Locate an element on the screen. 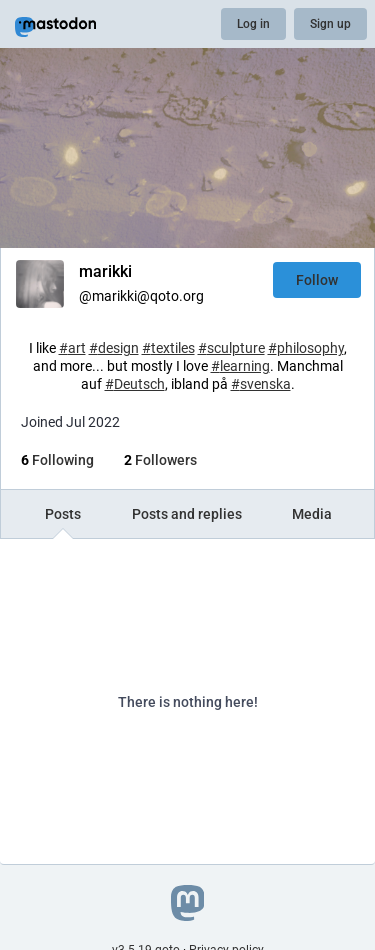 This screenshot has height=950, width=375. Posts is located at coordinates (63, 514).